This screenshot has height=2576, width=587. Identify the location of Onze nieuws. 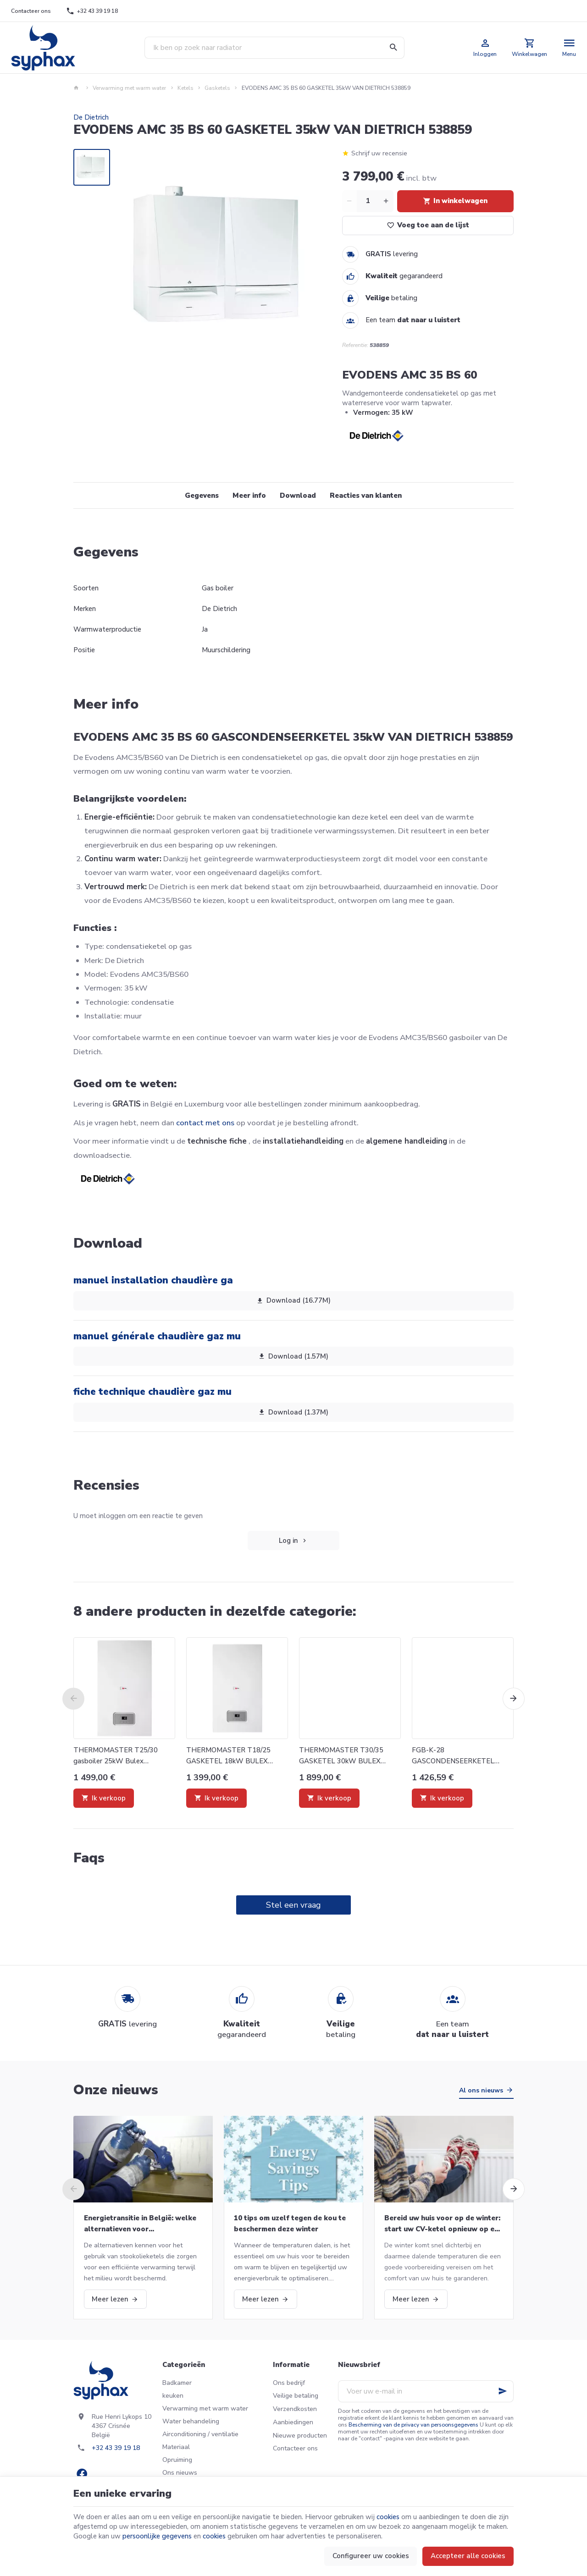
(115, 2090).